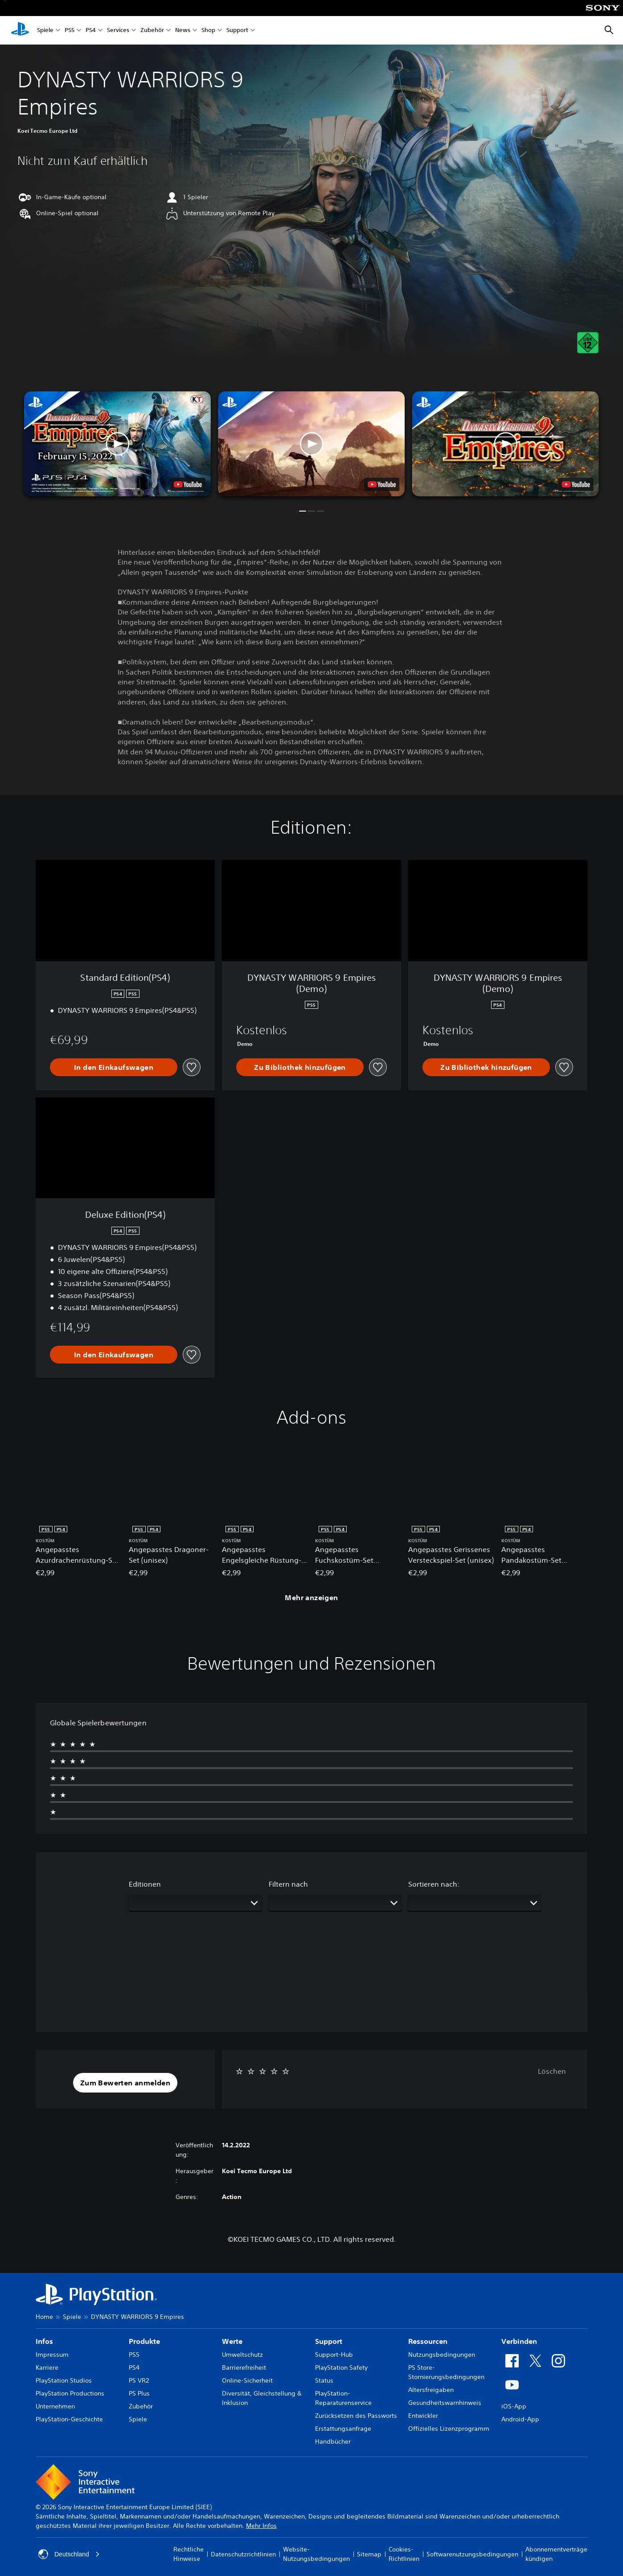 This screenshot has width=623, height=2576. I want to click on Verbinden [heading], so click(519, 2341).